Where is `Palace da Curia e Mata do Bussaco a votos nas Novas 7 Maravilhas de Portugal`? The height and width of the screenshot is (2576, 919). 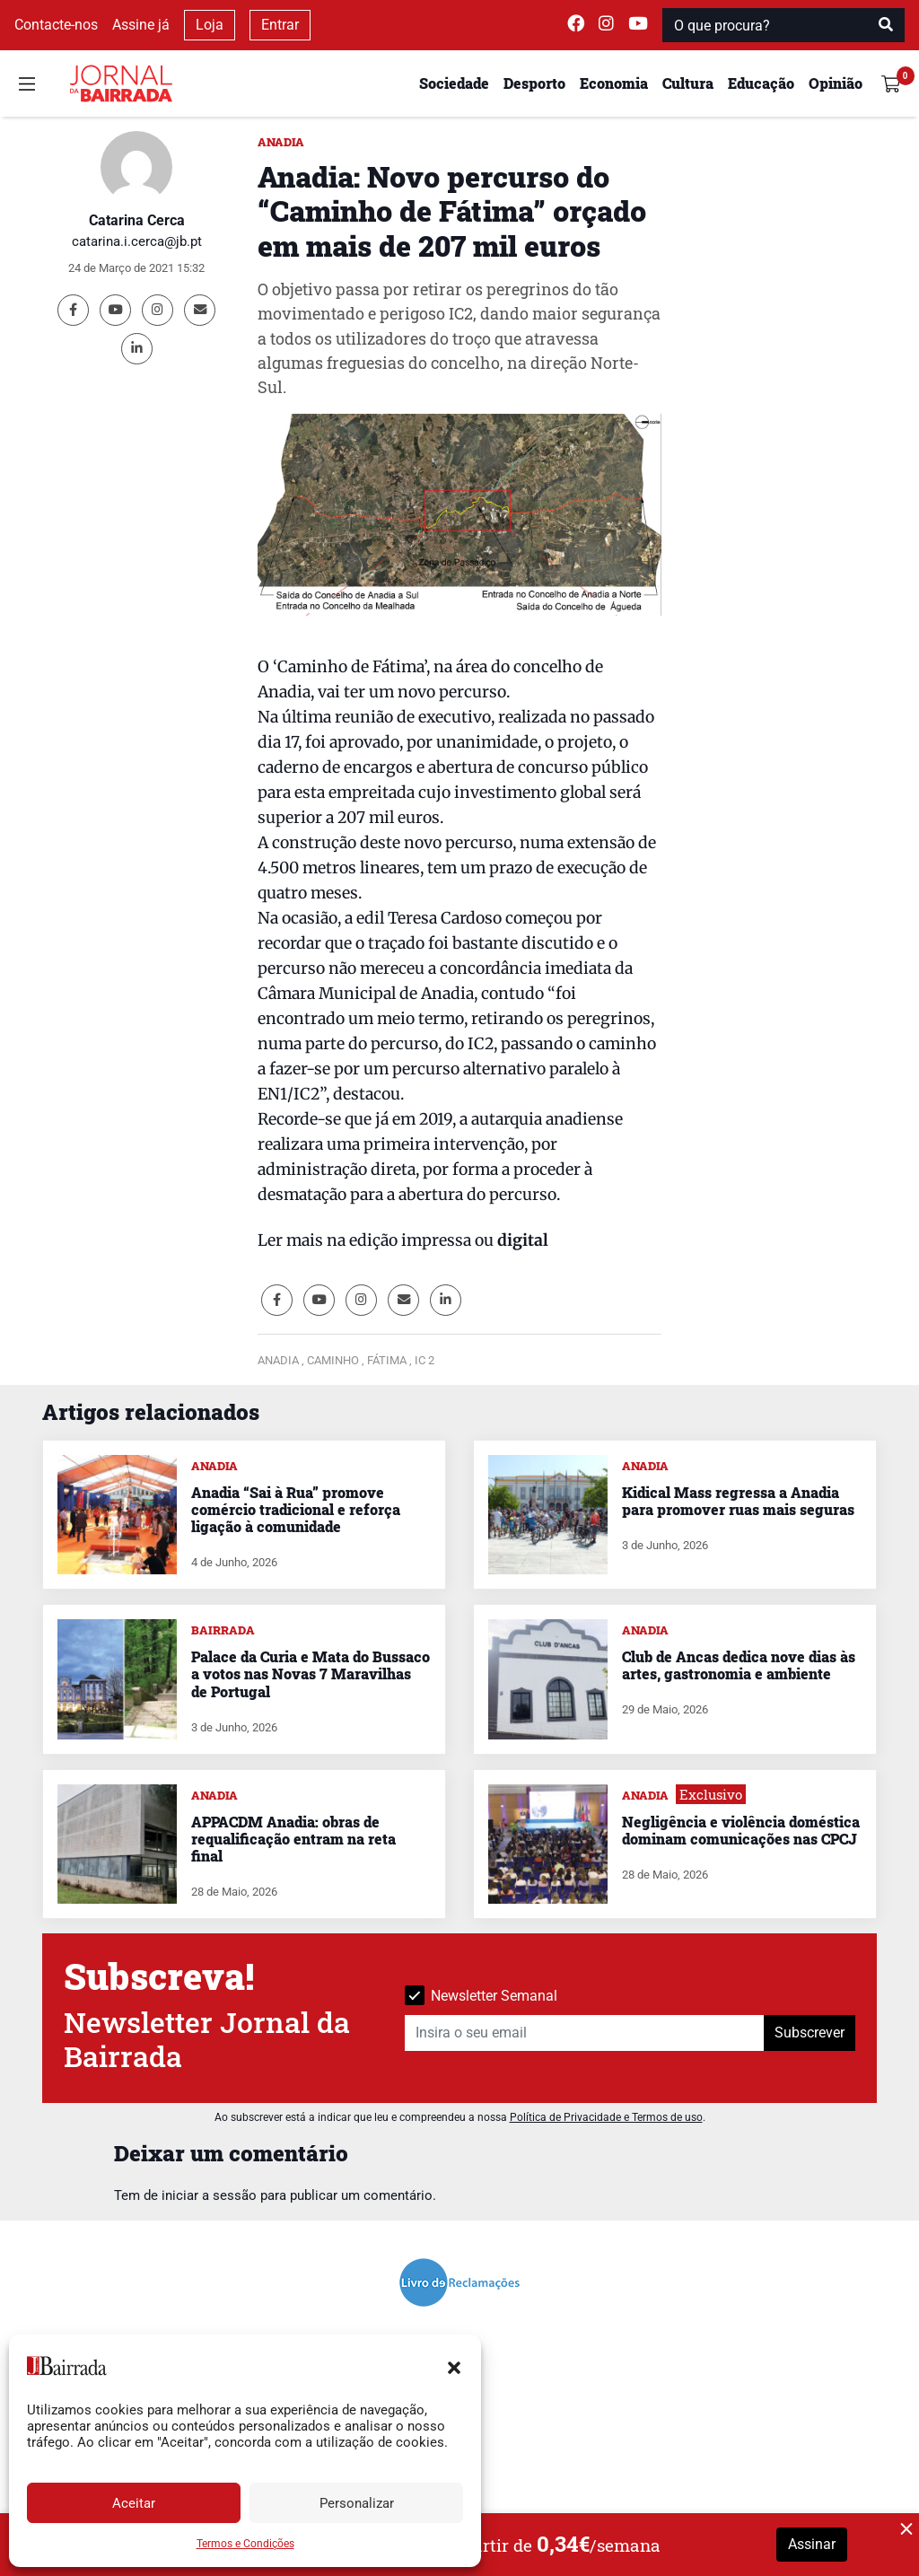
Palace da Curia e Mata do Bussaco a votos nas Novas 7 Maravilhas de Portugal is located at coordinates (310, 1673).